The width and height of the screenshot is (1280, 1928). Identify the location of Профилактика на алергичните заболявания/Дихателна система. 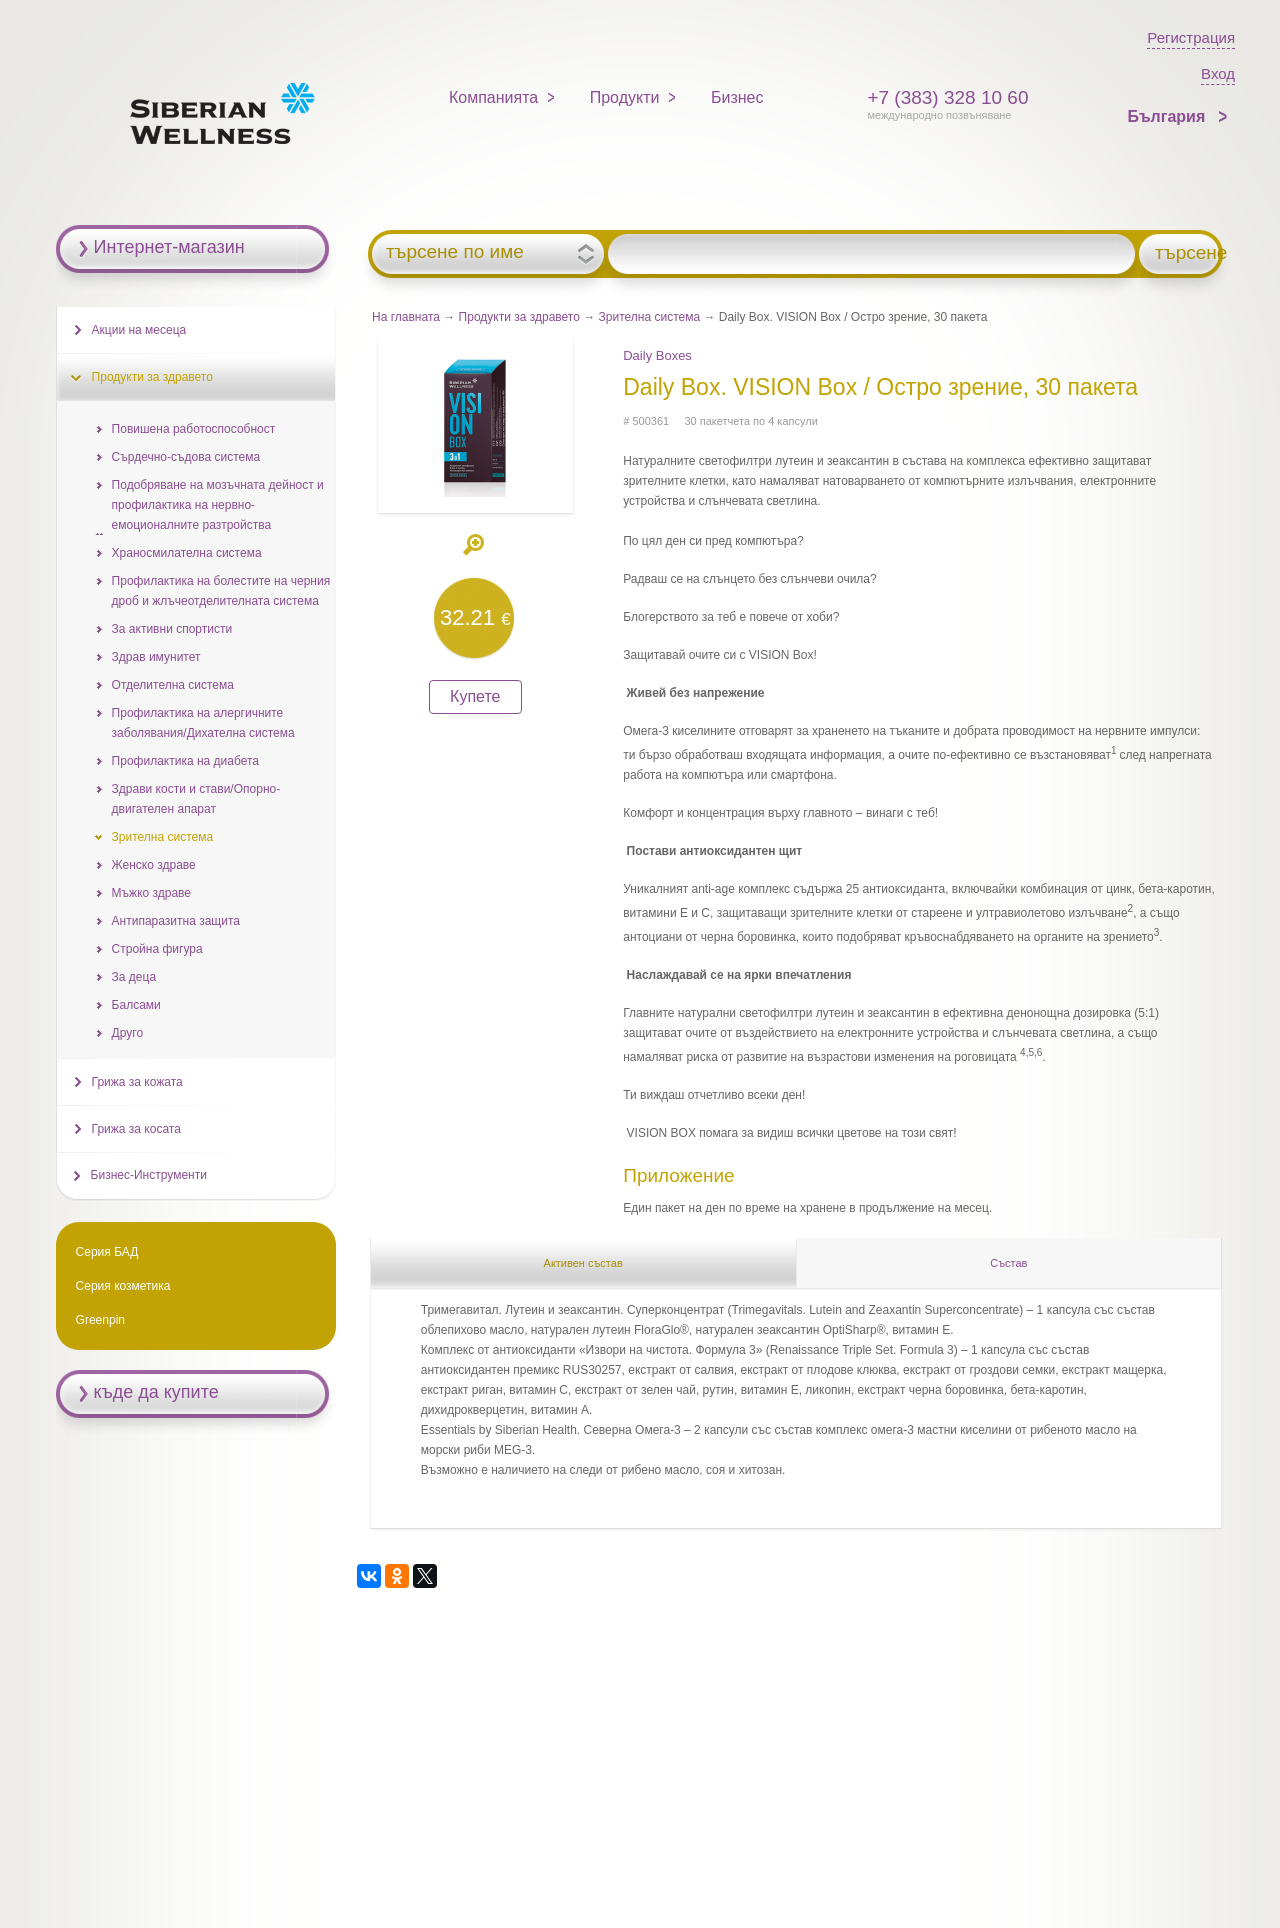
(203, 723).